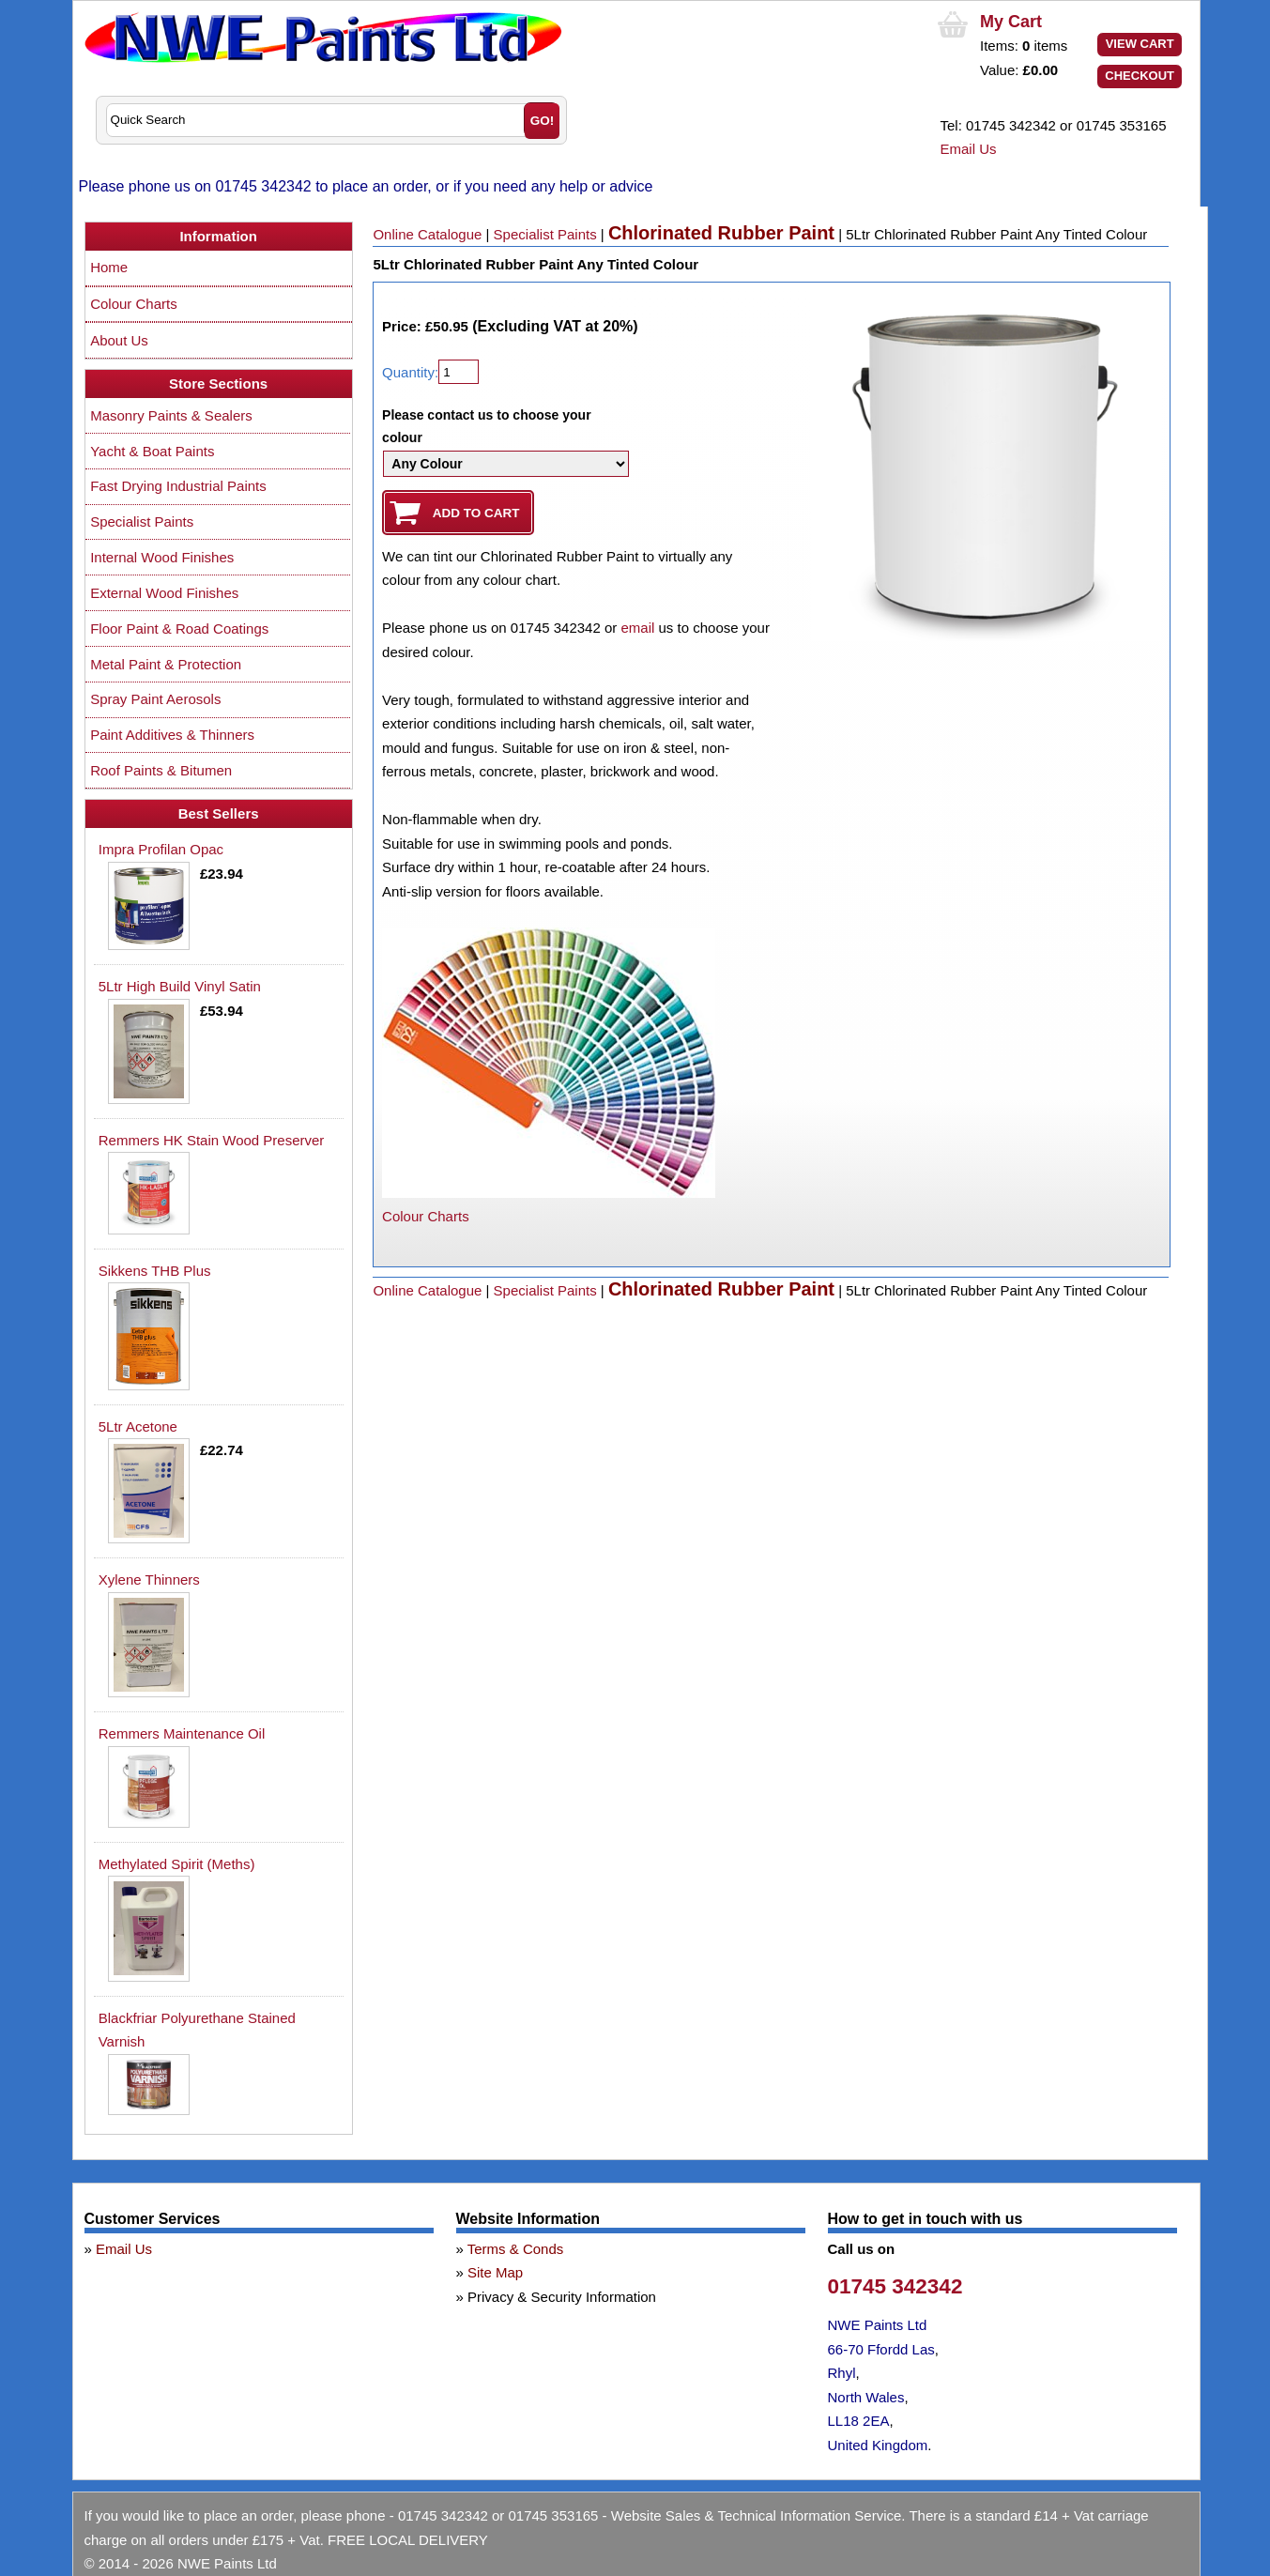  Describe the element at coordinates (155, 699) in the screenshot. I see `Spray Paint Aerosols` at that location.